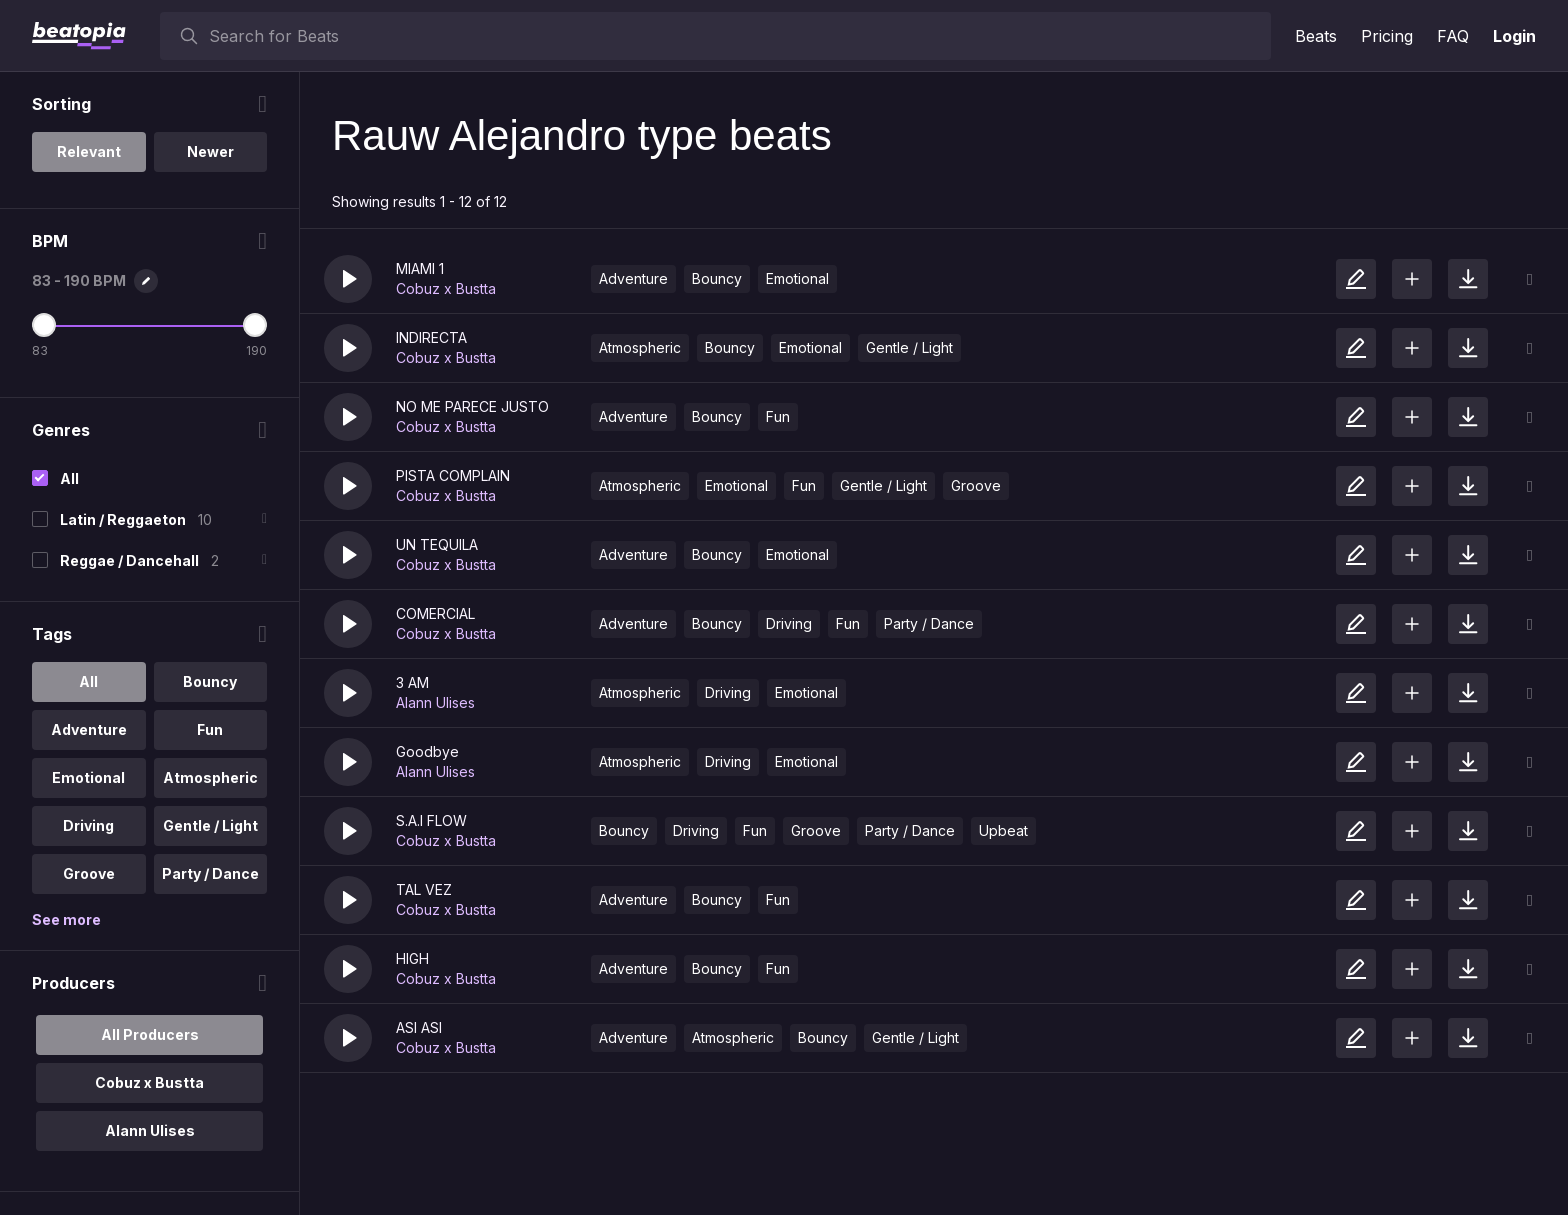 Image resolution: width=1568 pixels, height=1215 pixels. Describe the element at coordinates (210, 825) in the screenshot. I see `Gentle / Light [option]` at that location.